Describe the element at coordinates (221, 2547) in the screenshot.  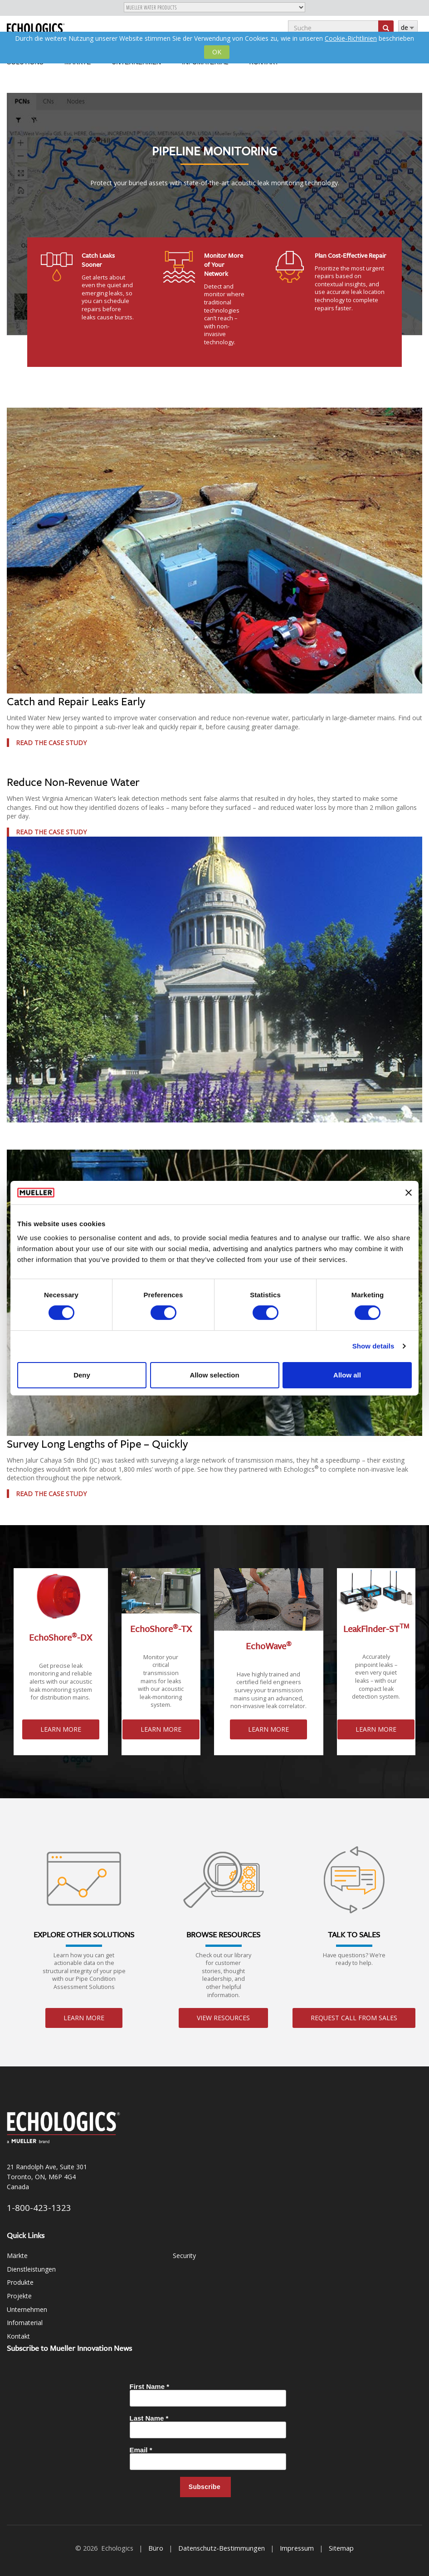
I see `Datenschutz-Bestimmungen` at that location.